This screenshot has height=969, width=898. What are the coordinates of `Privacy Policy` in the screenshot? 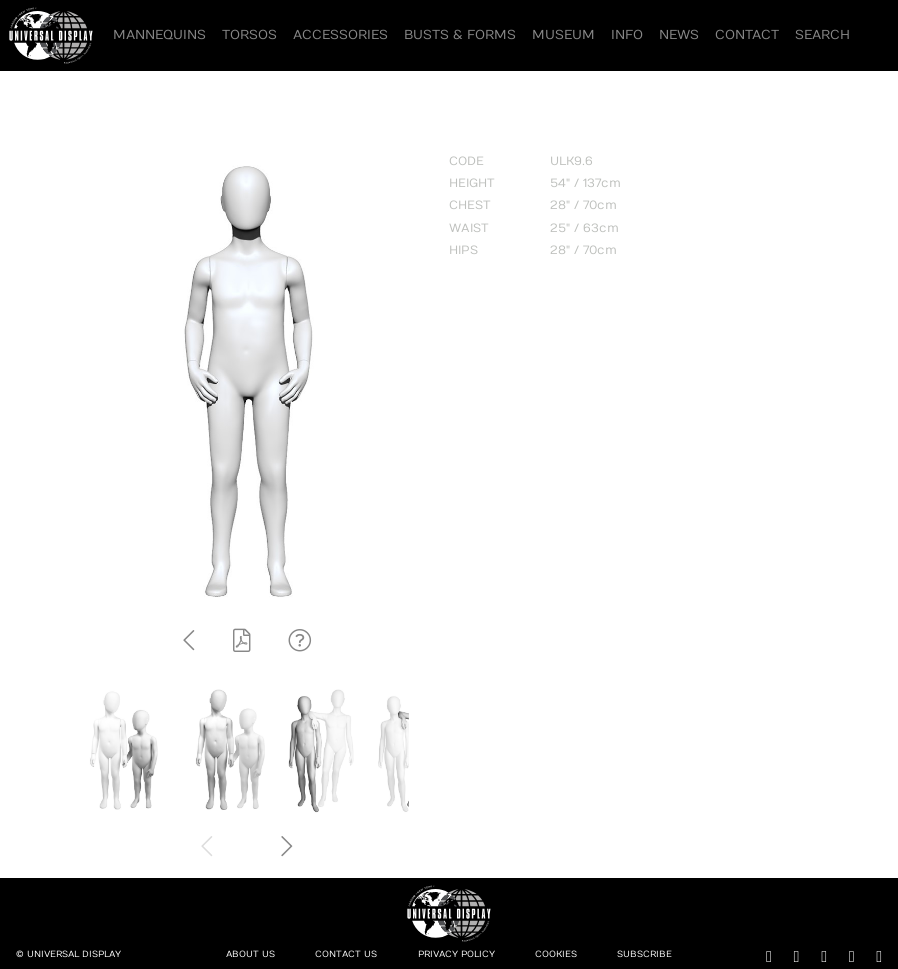 It's located at (456, 954).